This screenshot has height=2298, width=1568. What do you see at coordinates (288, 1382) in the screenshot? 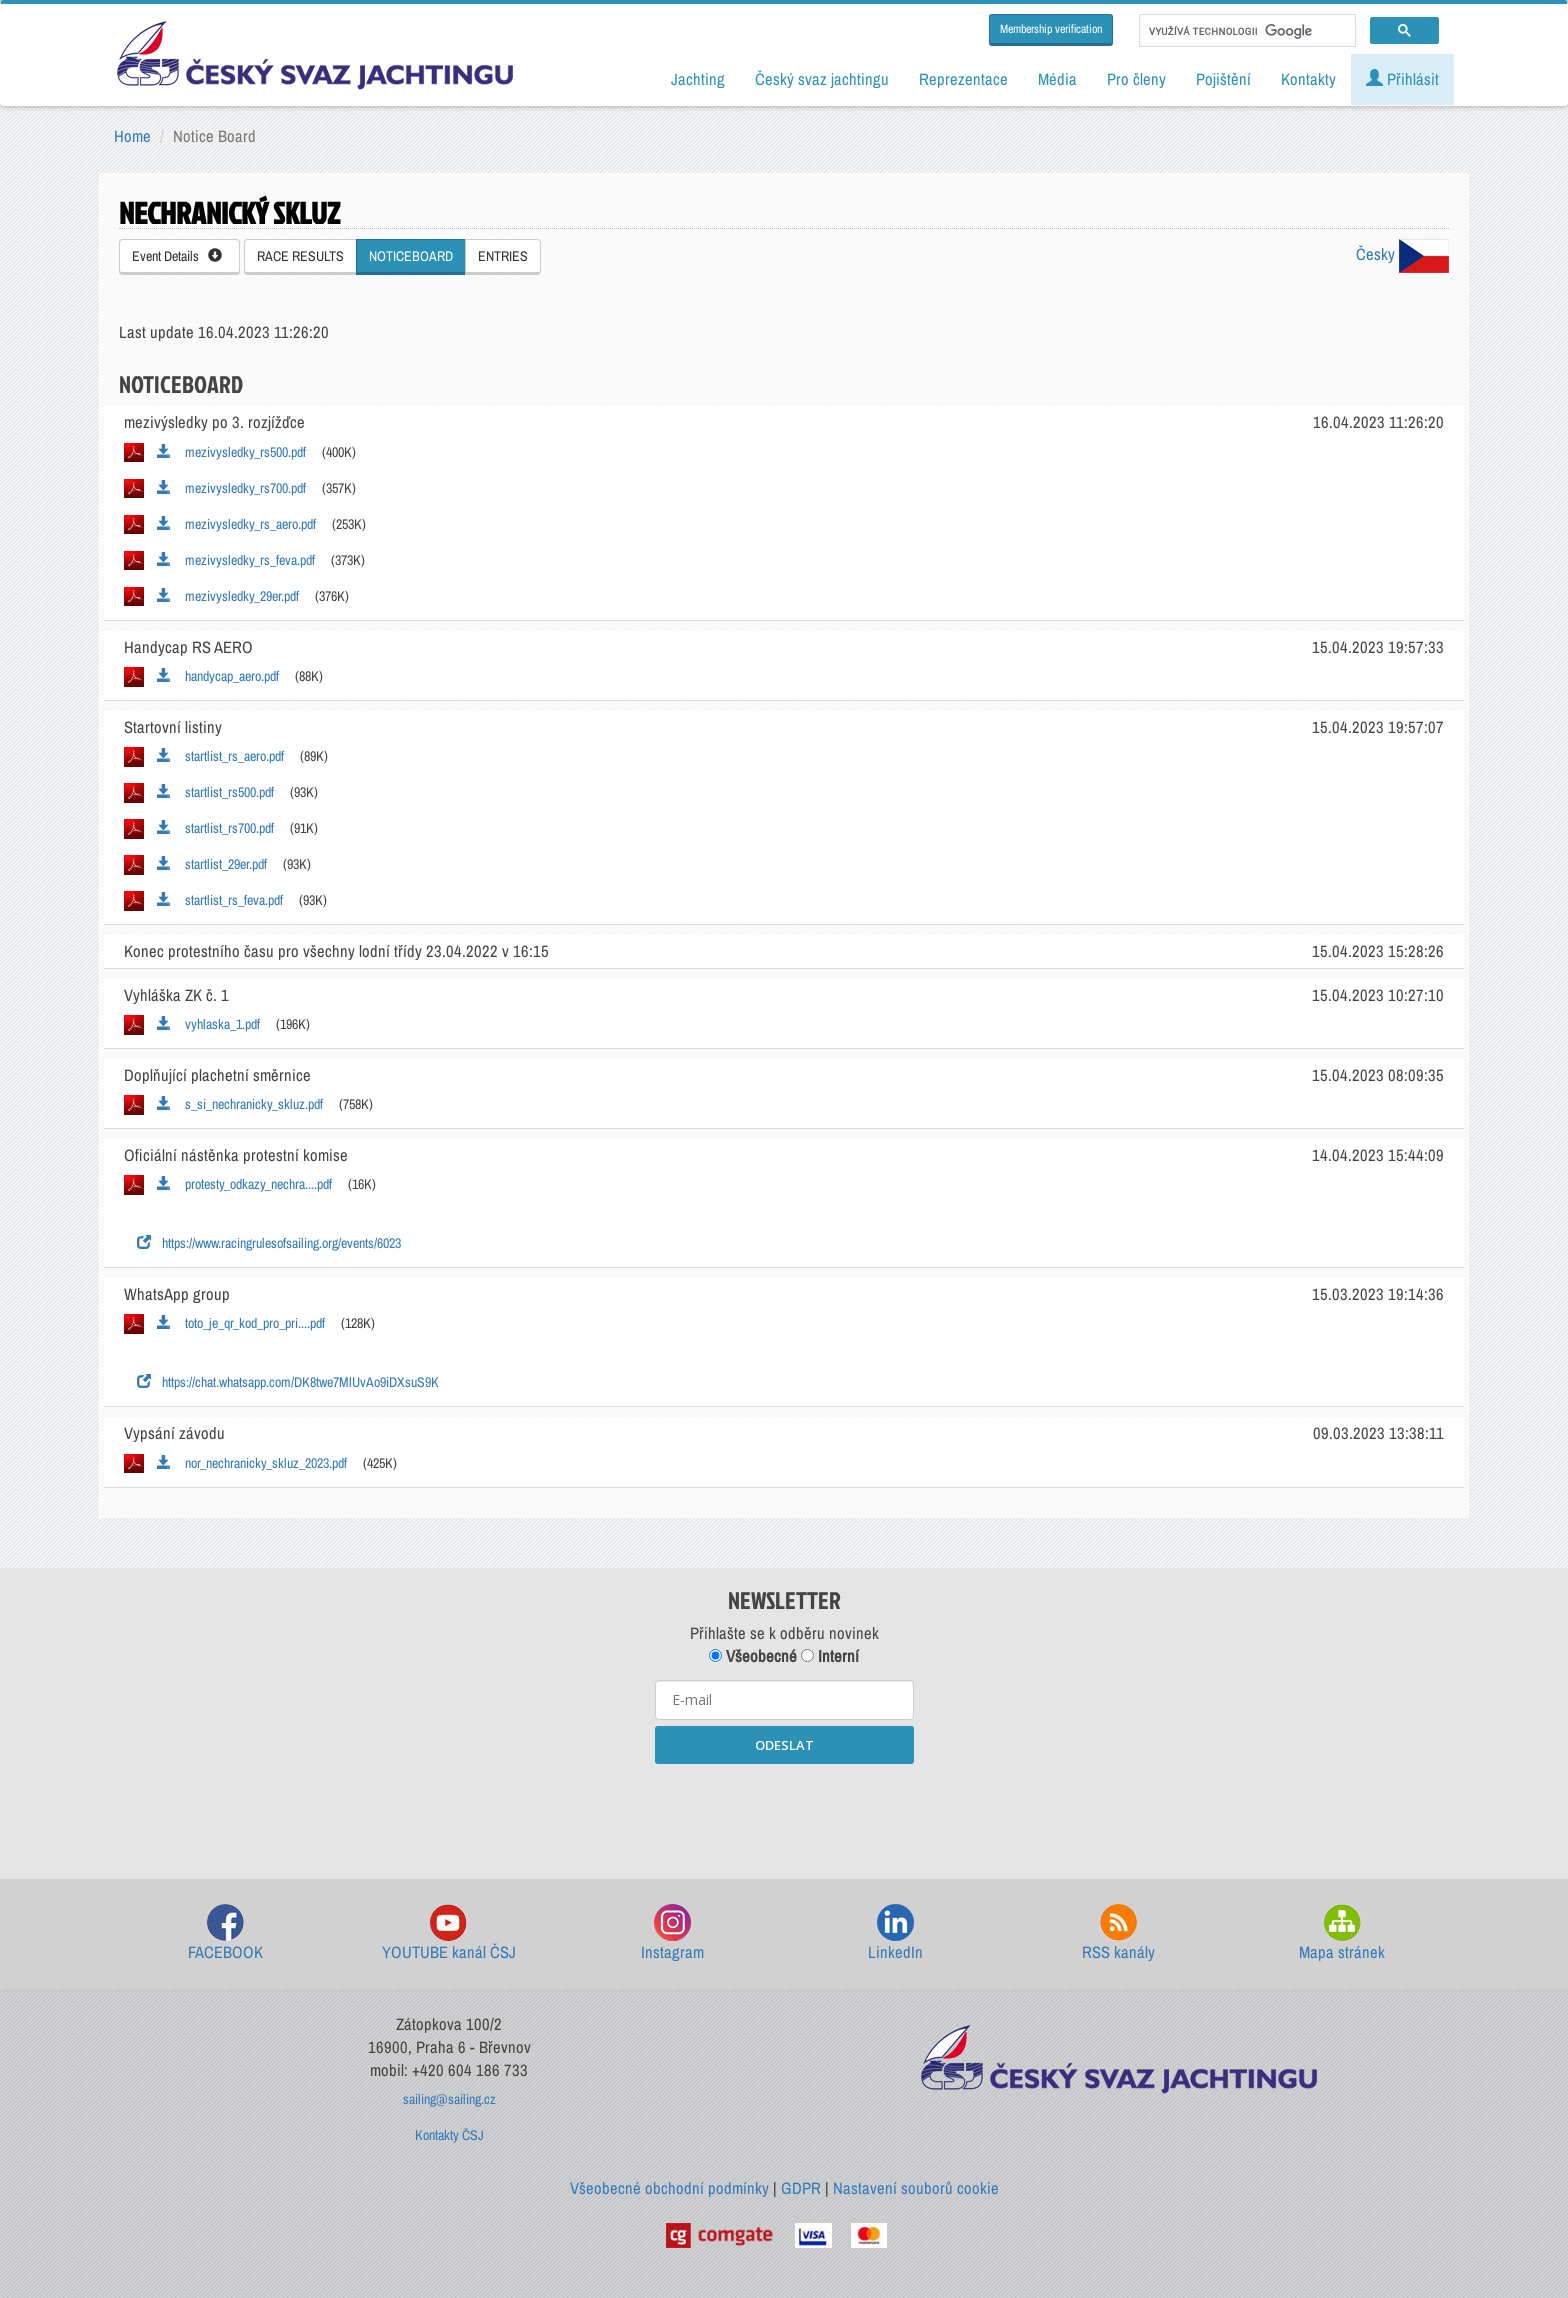
I see `https://chat.whatsapp.com/DK8twe7MlUvAo9iDXsuS9K` at bounding box center [288, 1382].